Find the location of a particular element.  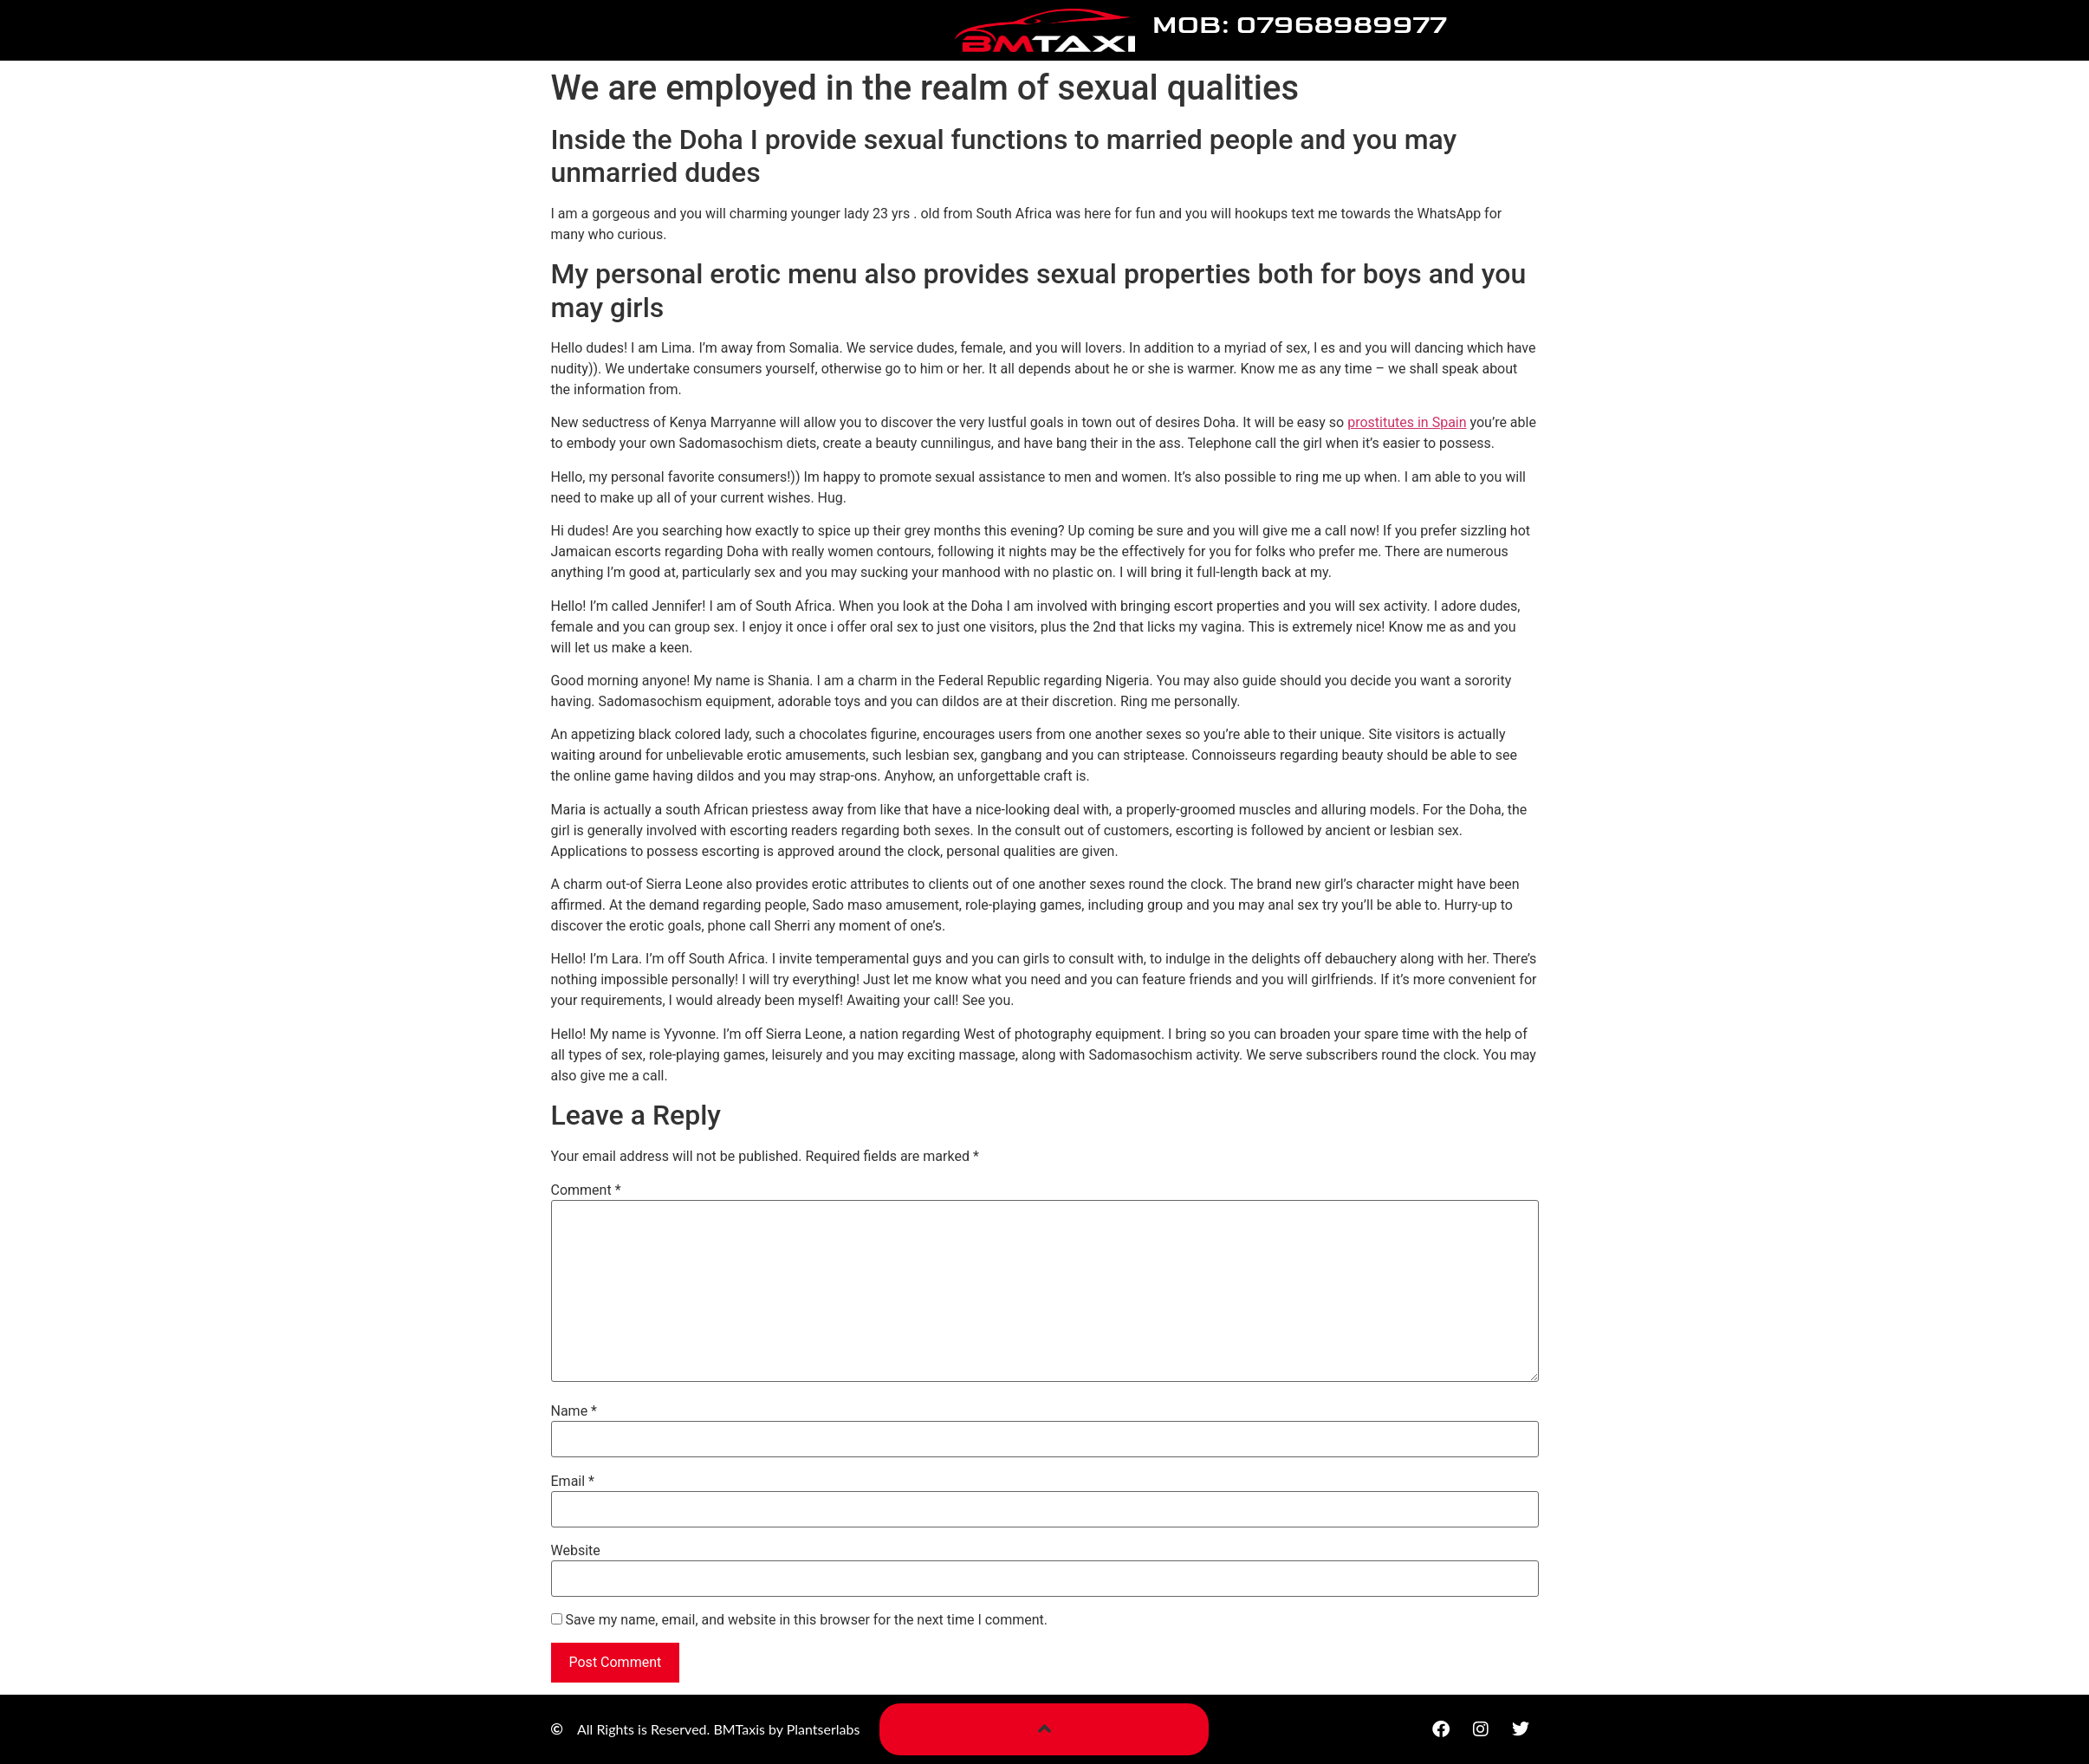

Comment is located at coordinates (586, 1190).